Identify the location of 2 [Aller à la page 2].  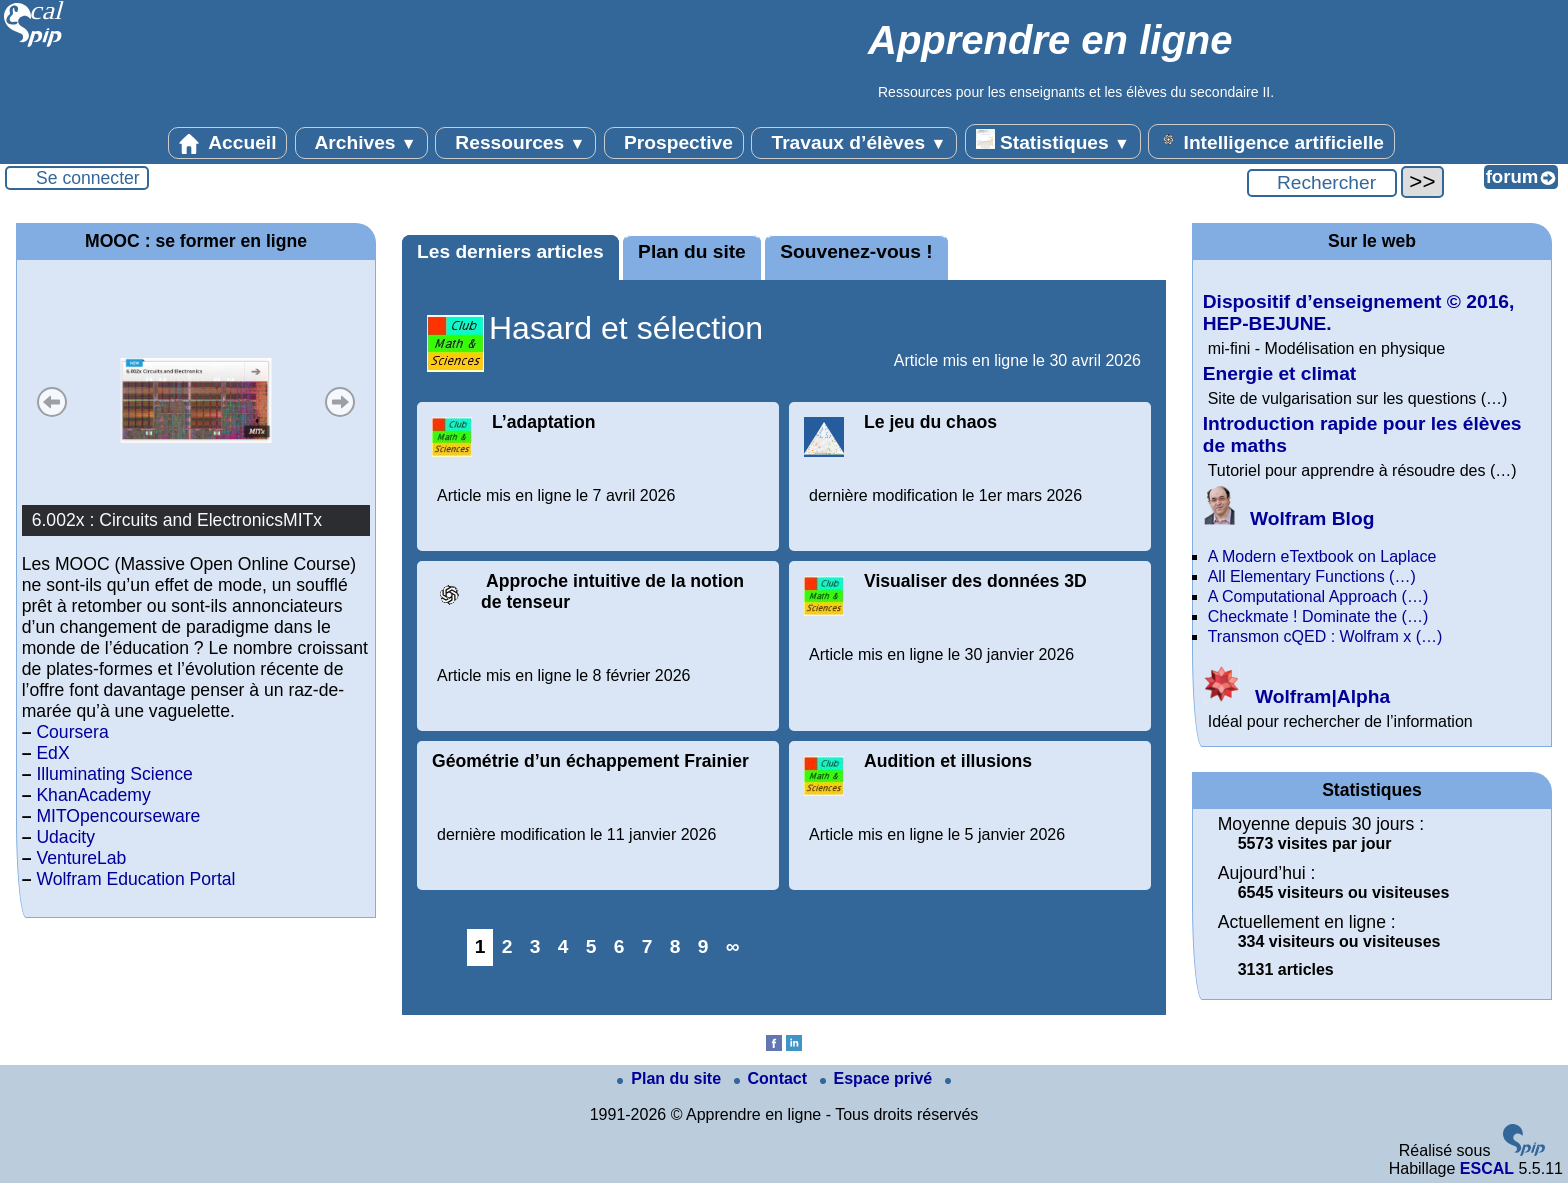
(507, 946).